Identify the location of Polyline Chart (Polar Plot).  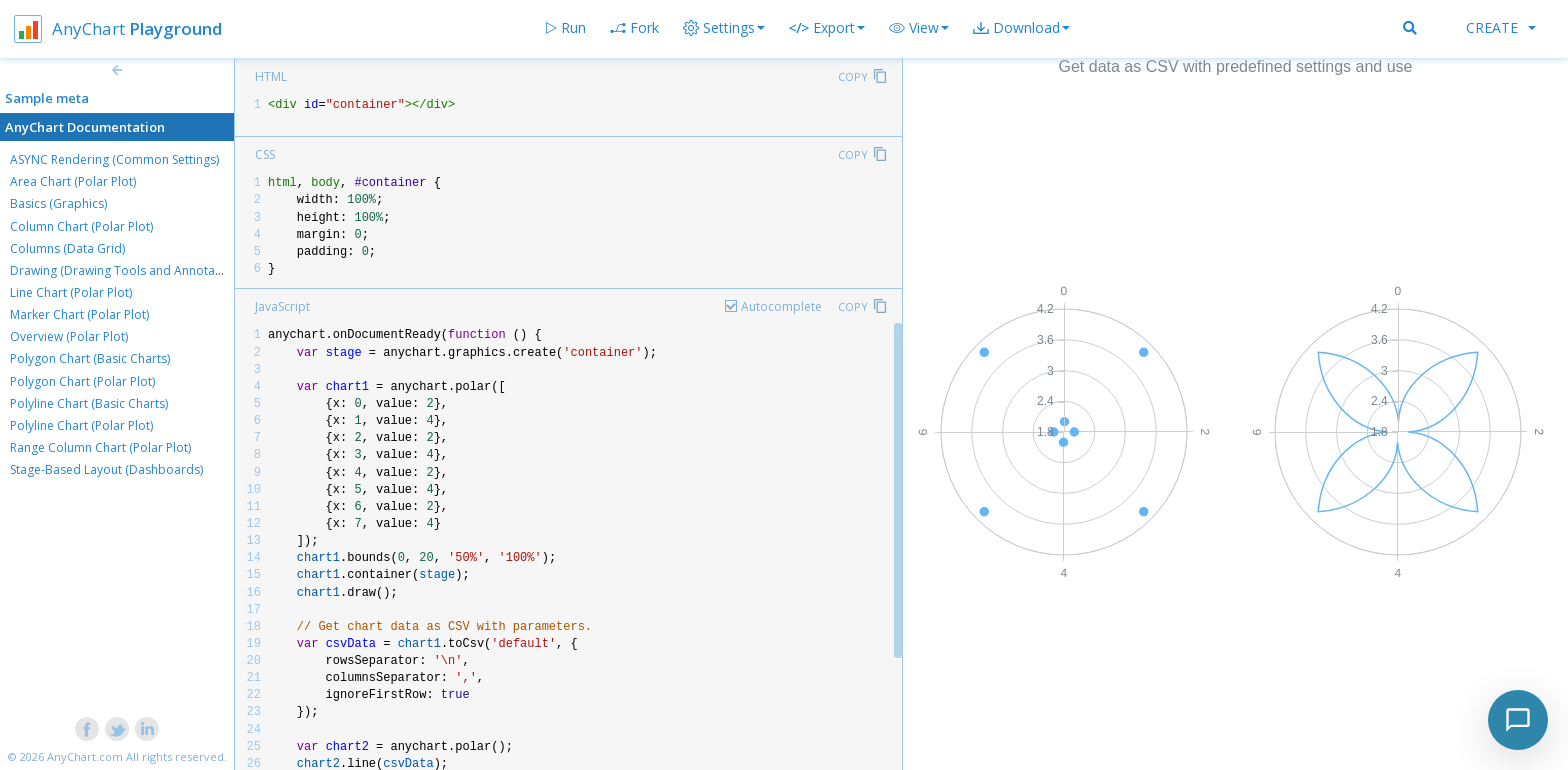
(81, 425).